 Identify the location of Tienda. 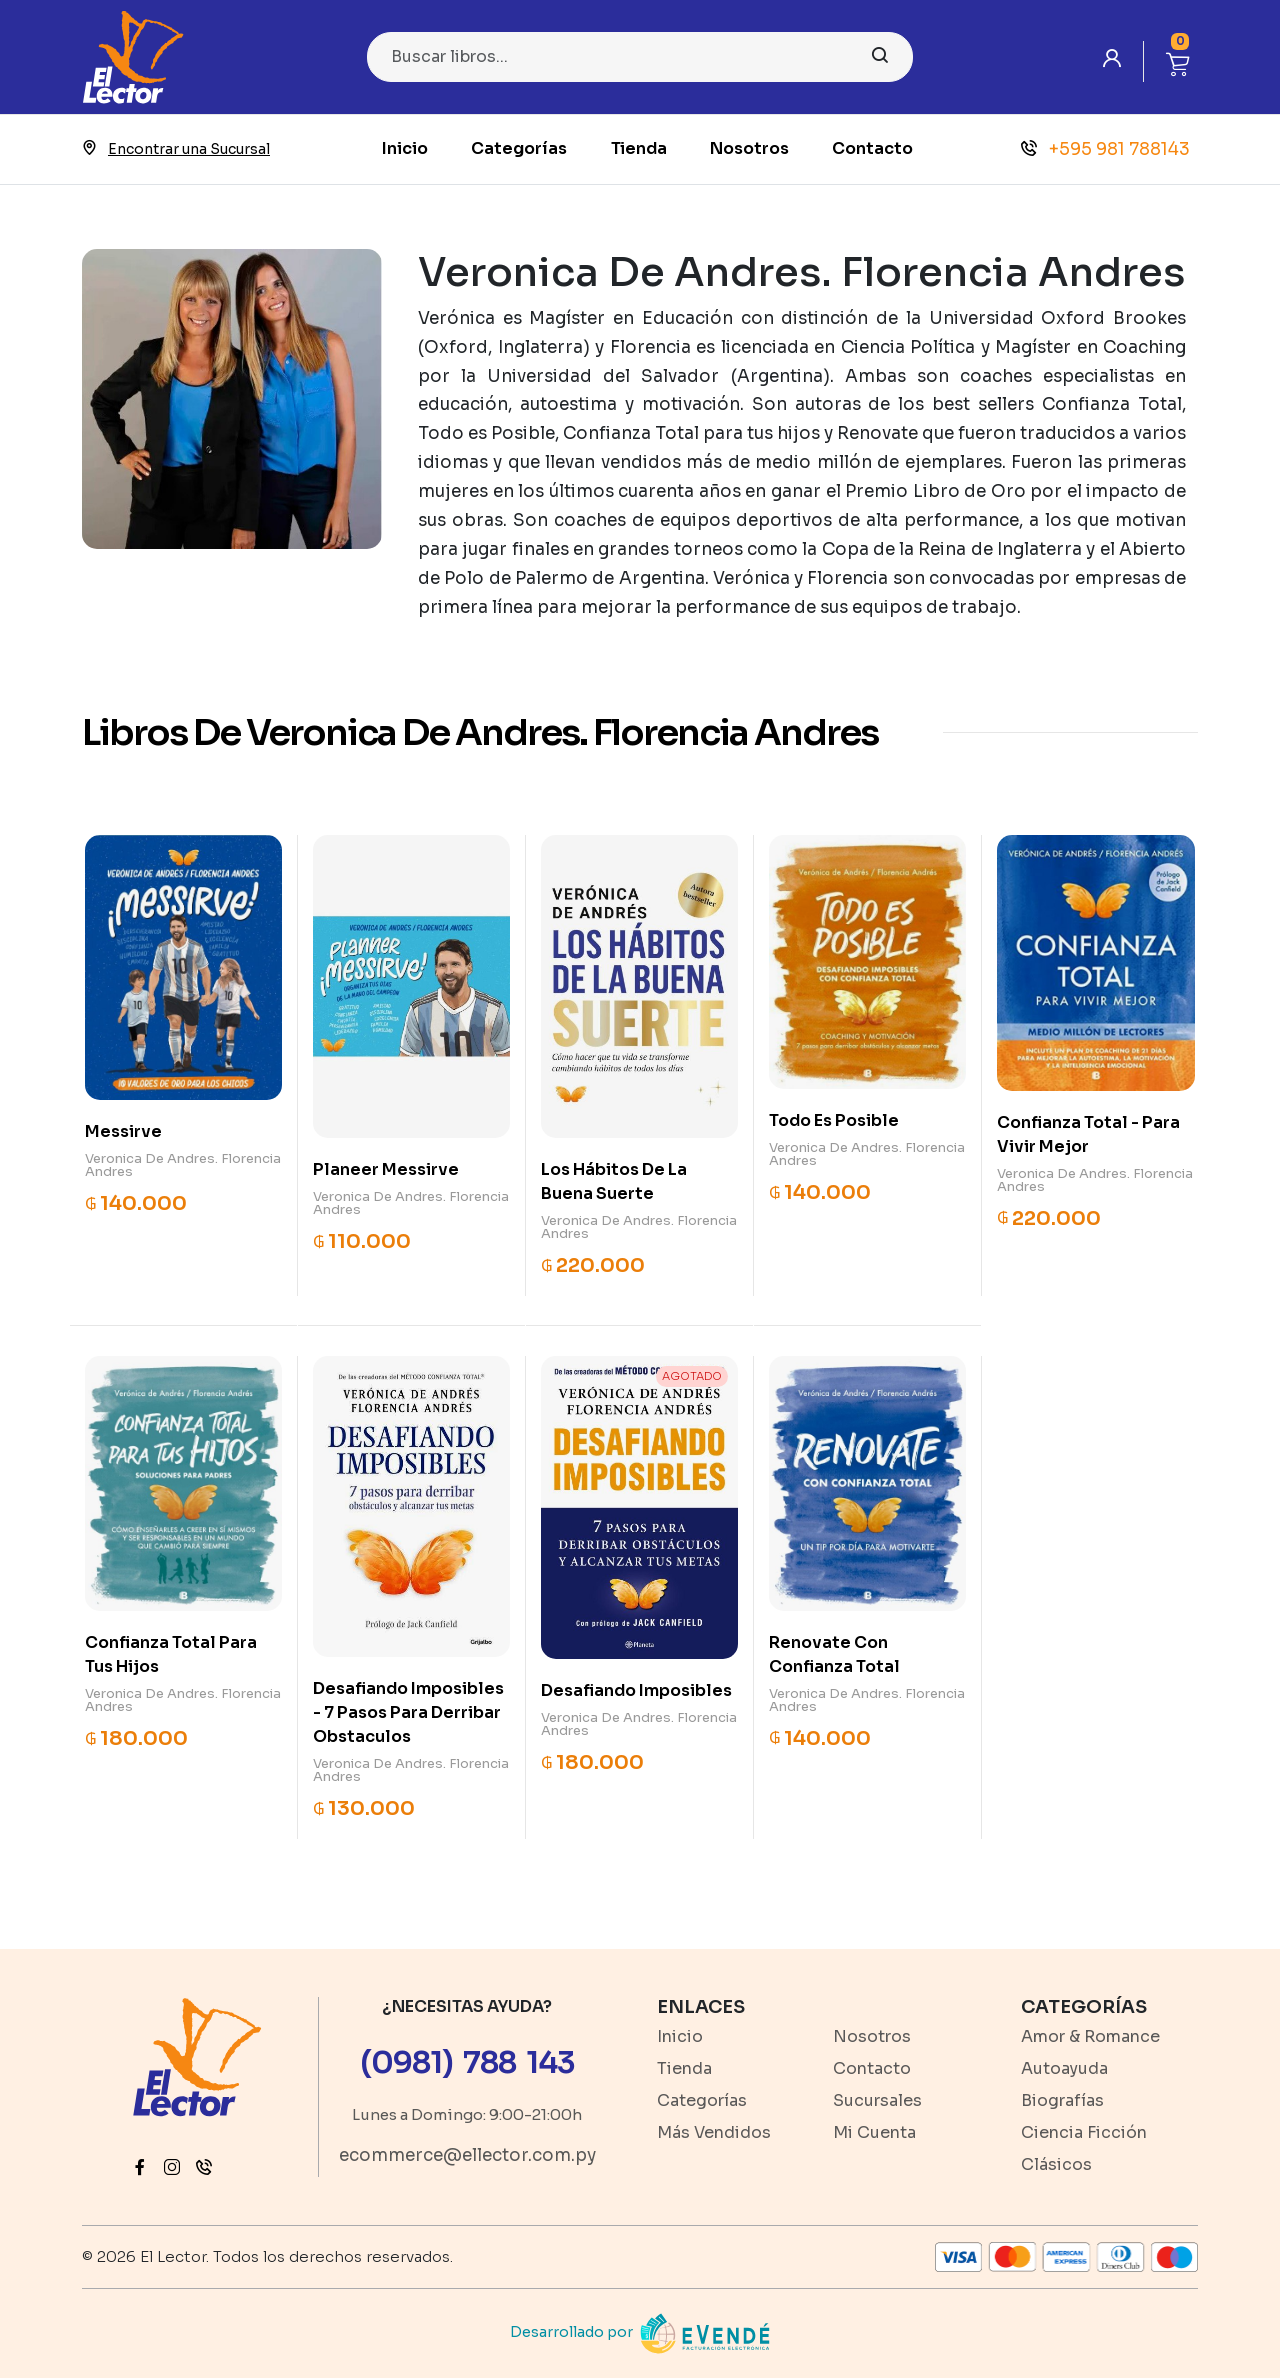
(639, 148).